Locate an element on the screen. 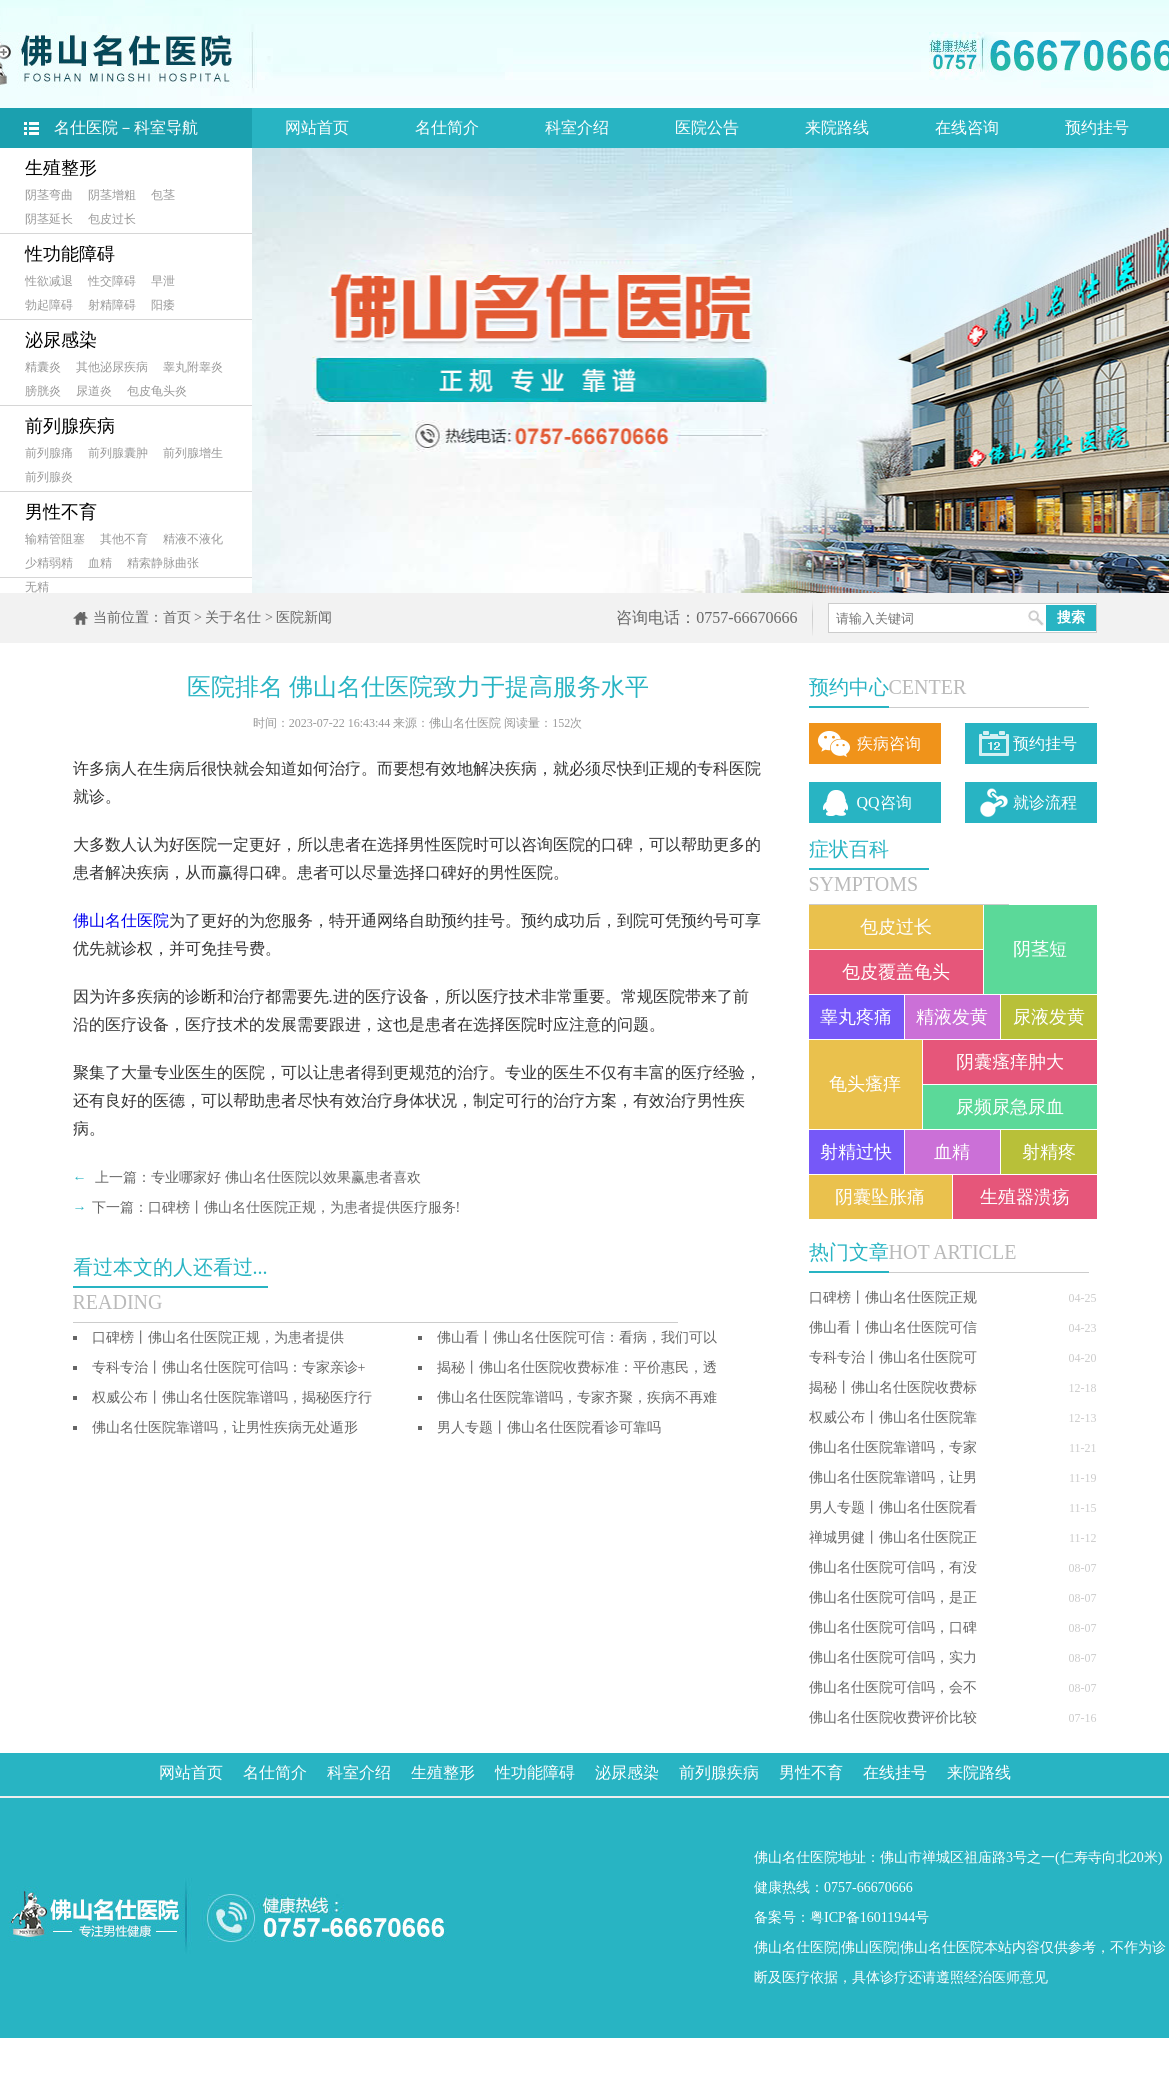  前列腺囊肿 is located at coordinates (118, 453).